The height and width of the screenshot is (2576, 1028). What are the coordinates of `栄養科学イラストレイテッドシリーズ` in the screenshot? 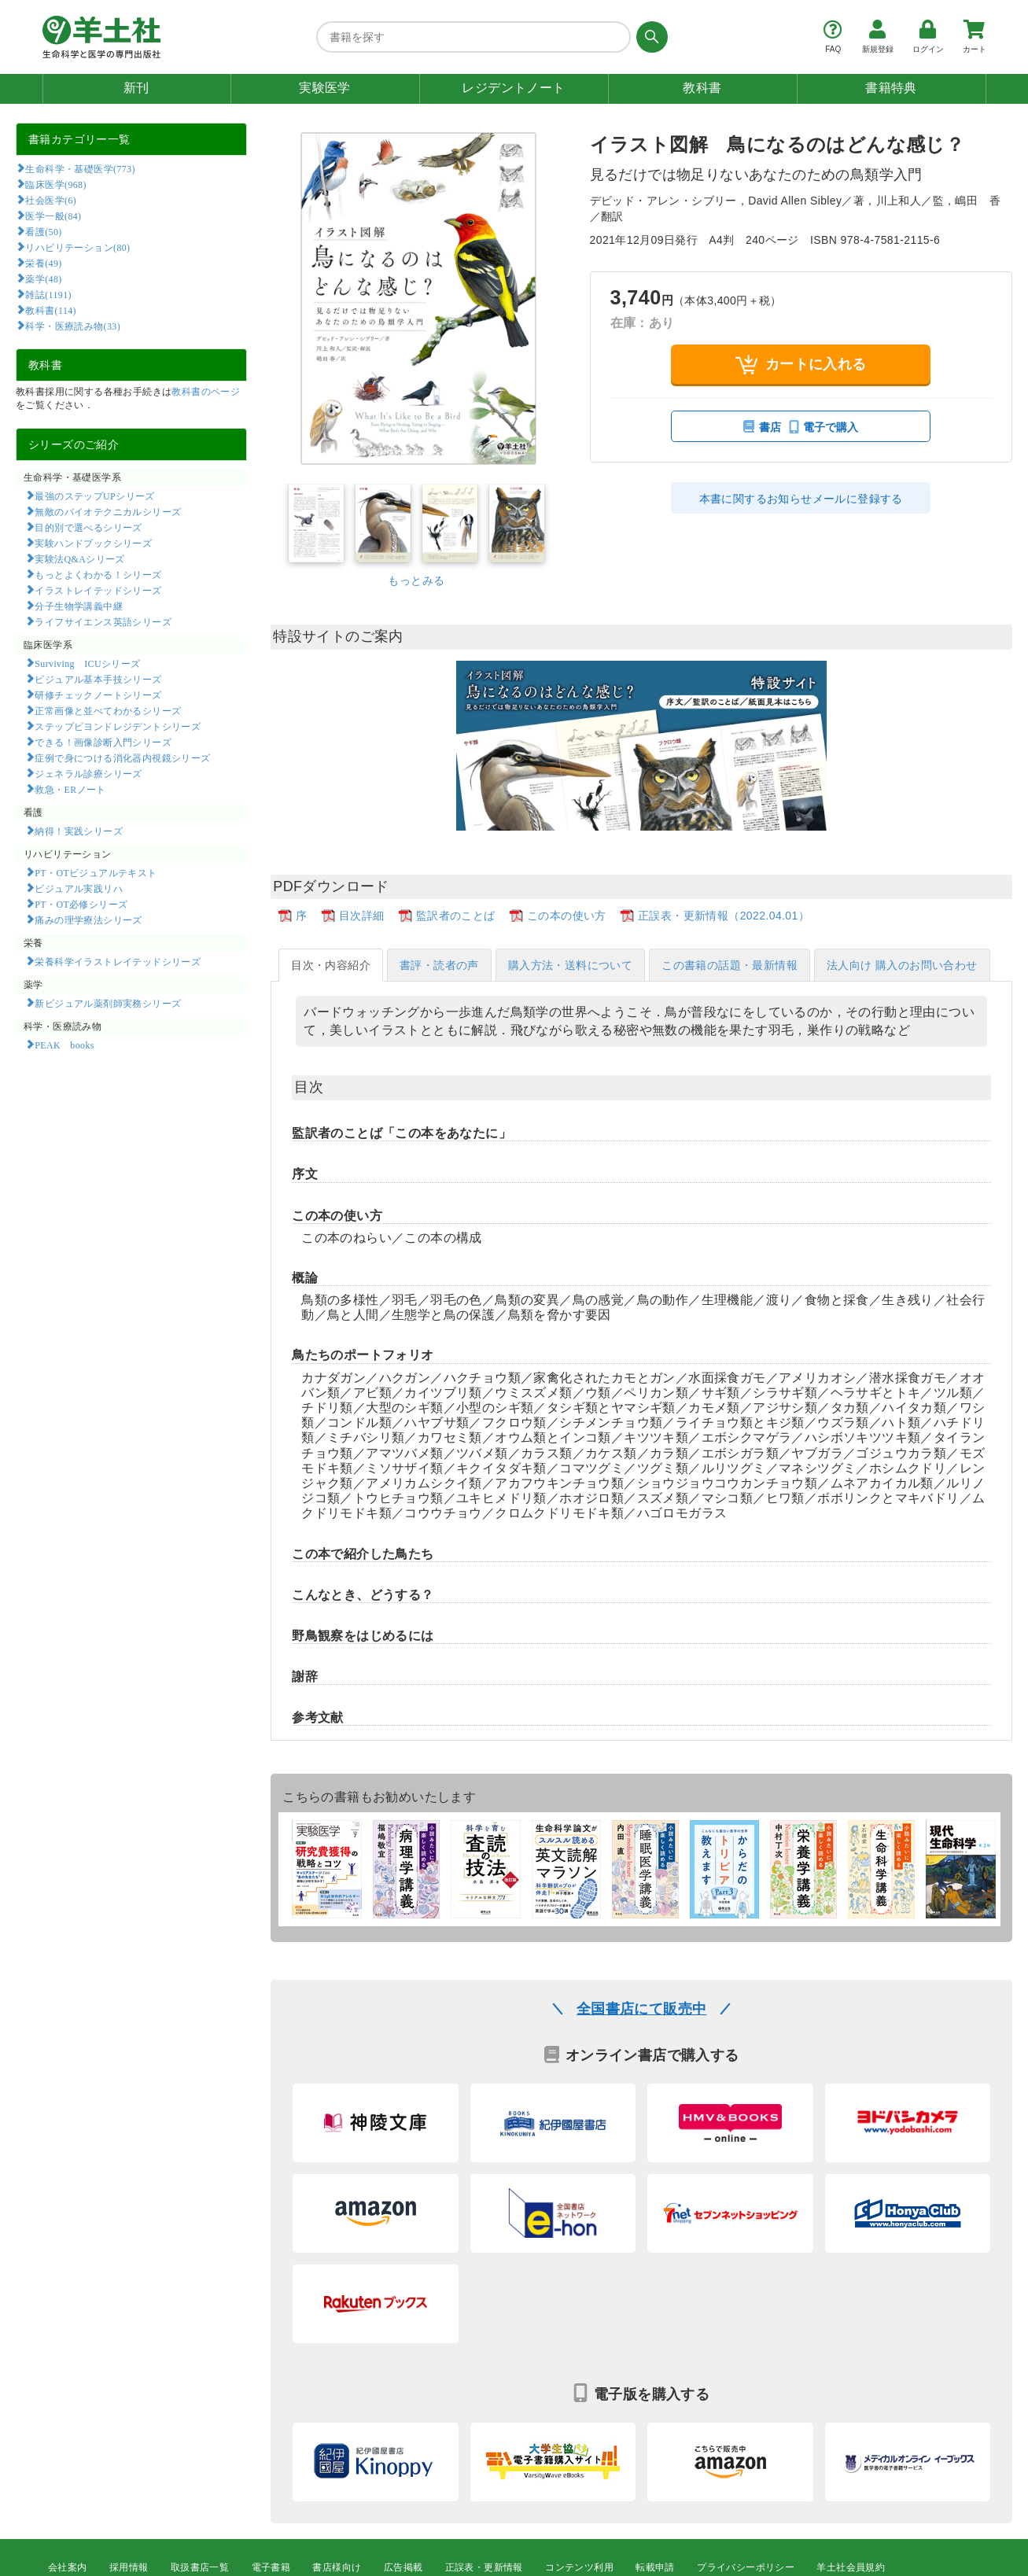 It's located at (118, 961).